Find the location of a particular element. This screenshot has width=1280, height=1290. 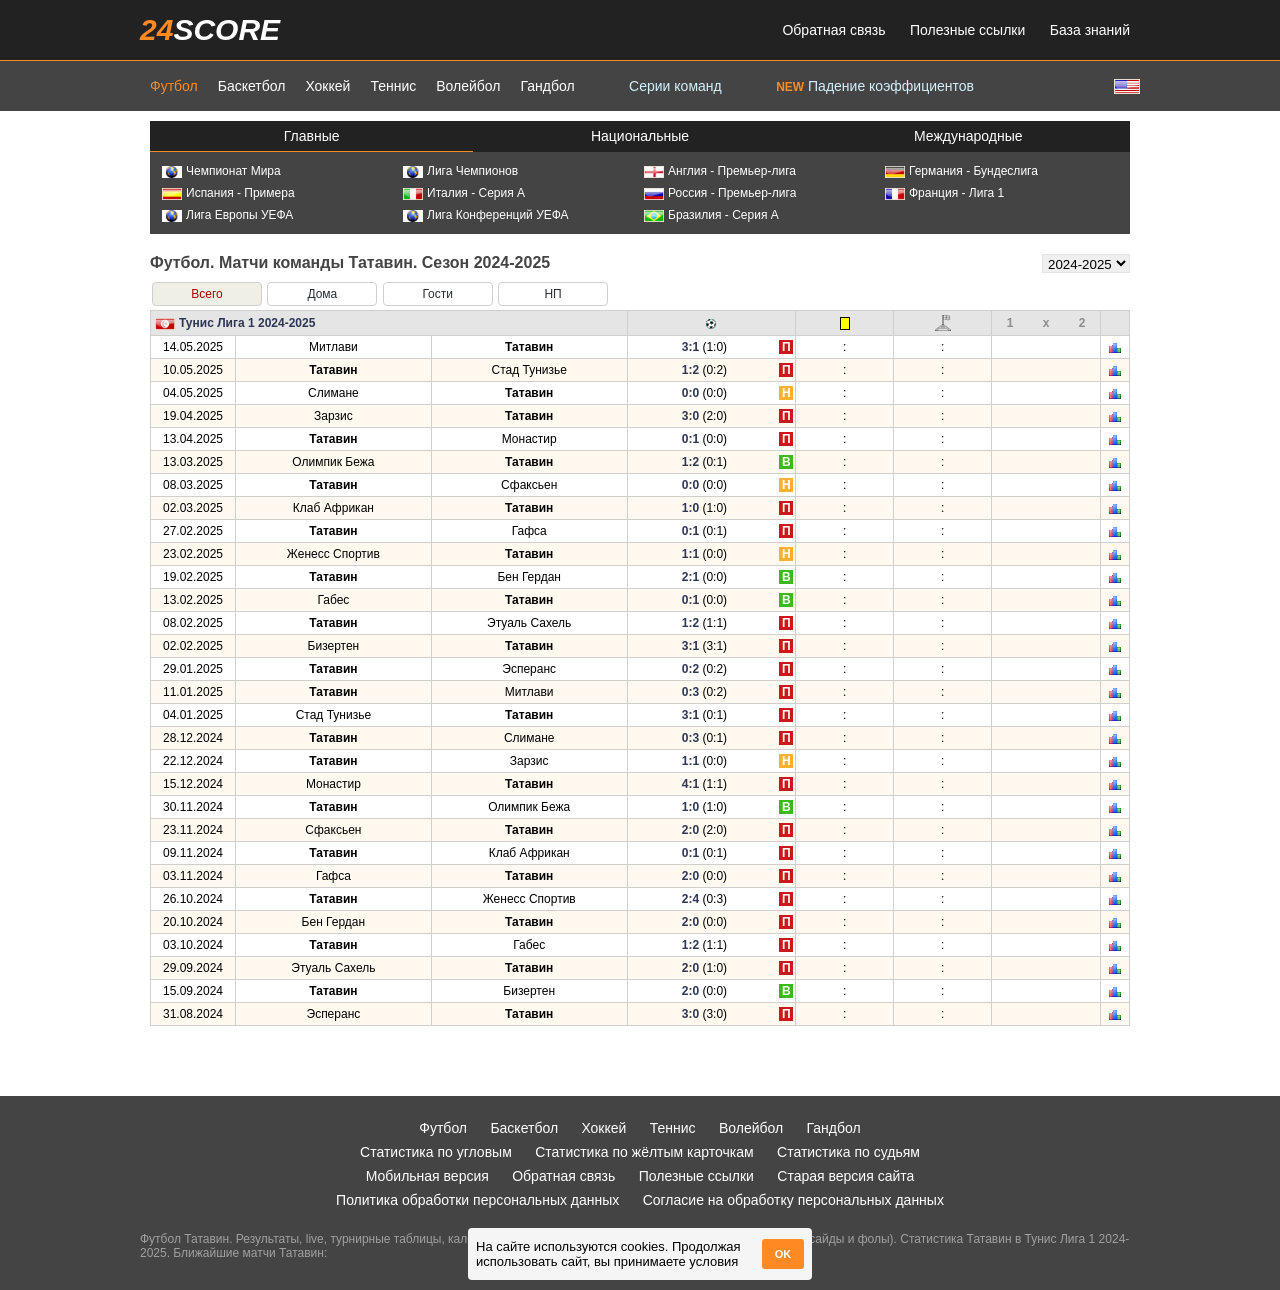

Италия - Серия А is located at coordinates (464, 193).